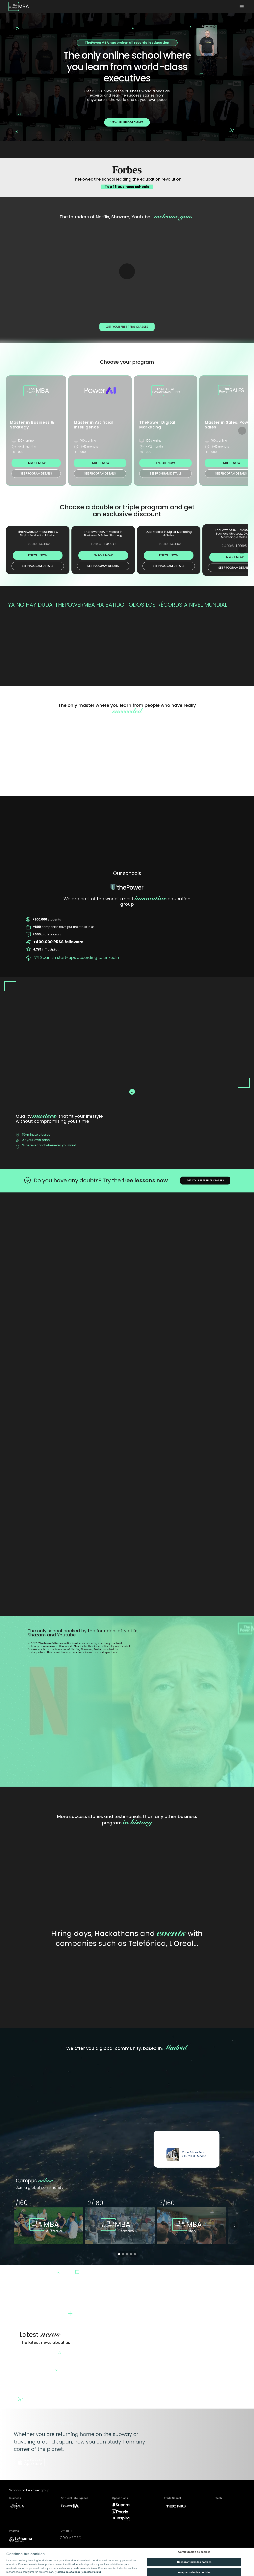 The width and height of the screenshot is (254, 2576). Describe the element at coordinates (67, 2571) in the screenshot. I see `(Política de cookies) [Más información sobre su privacidad, se abre en una nueva pestaña]` at that location.